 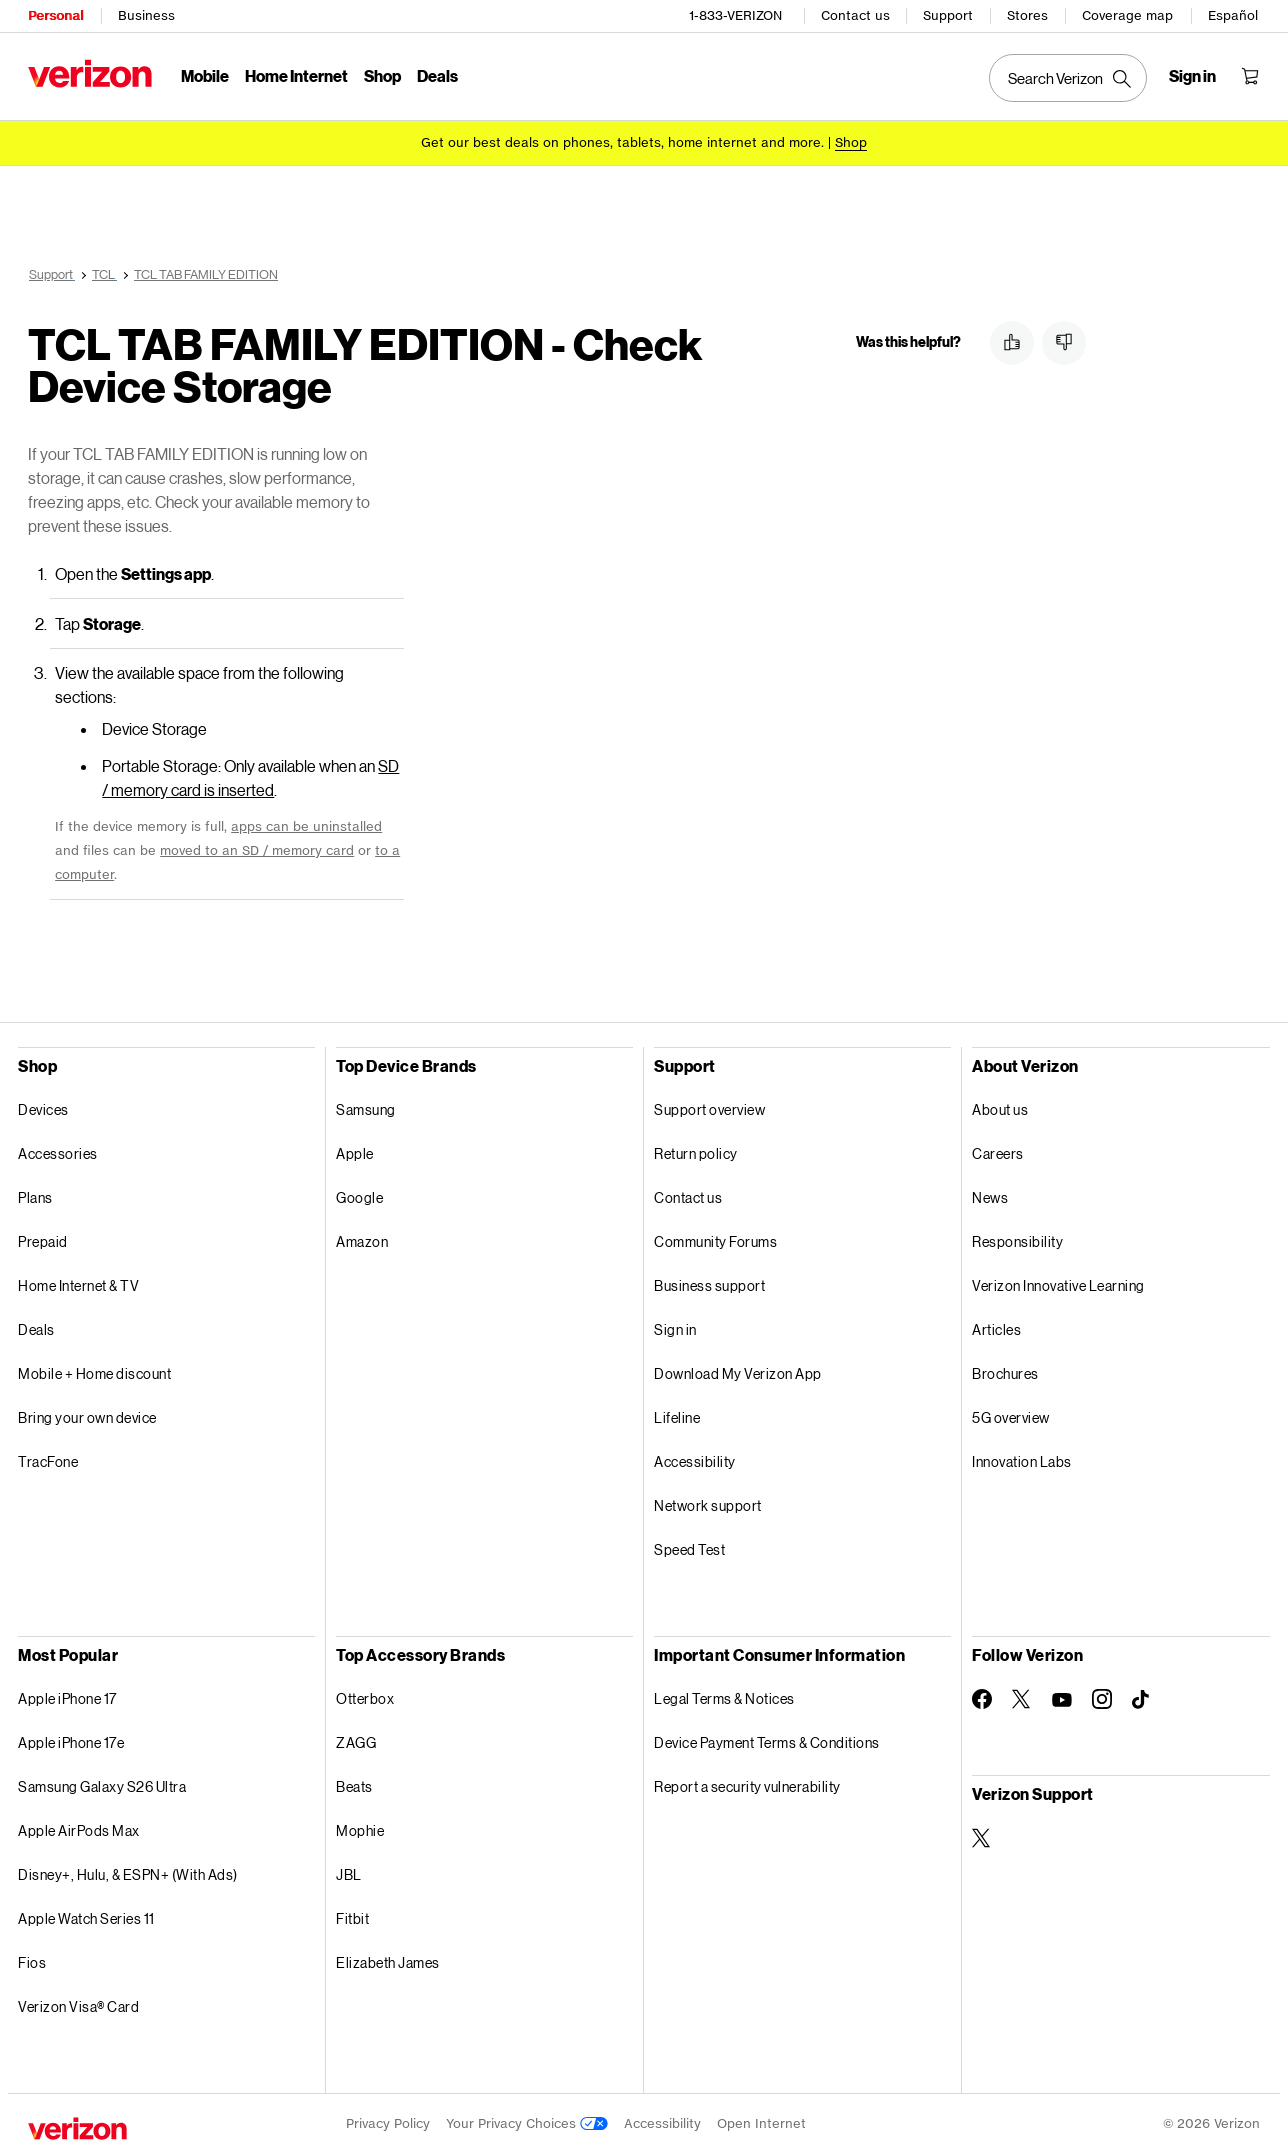 I want to click on 5G overview, so click(x=1011, y=1410).